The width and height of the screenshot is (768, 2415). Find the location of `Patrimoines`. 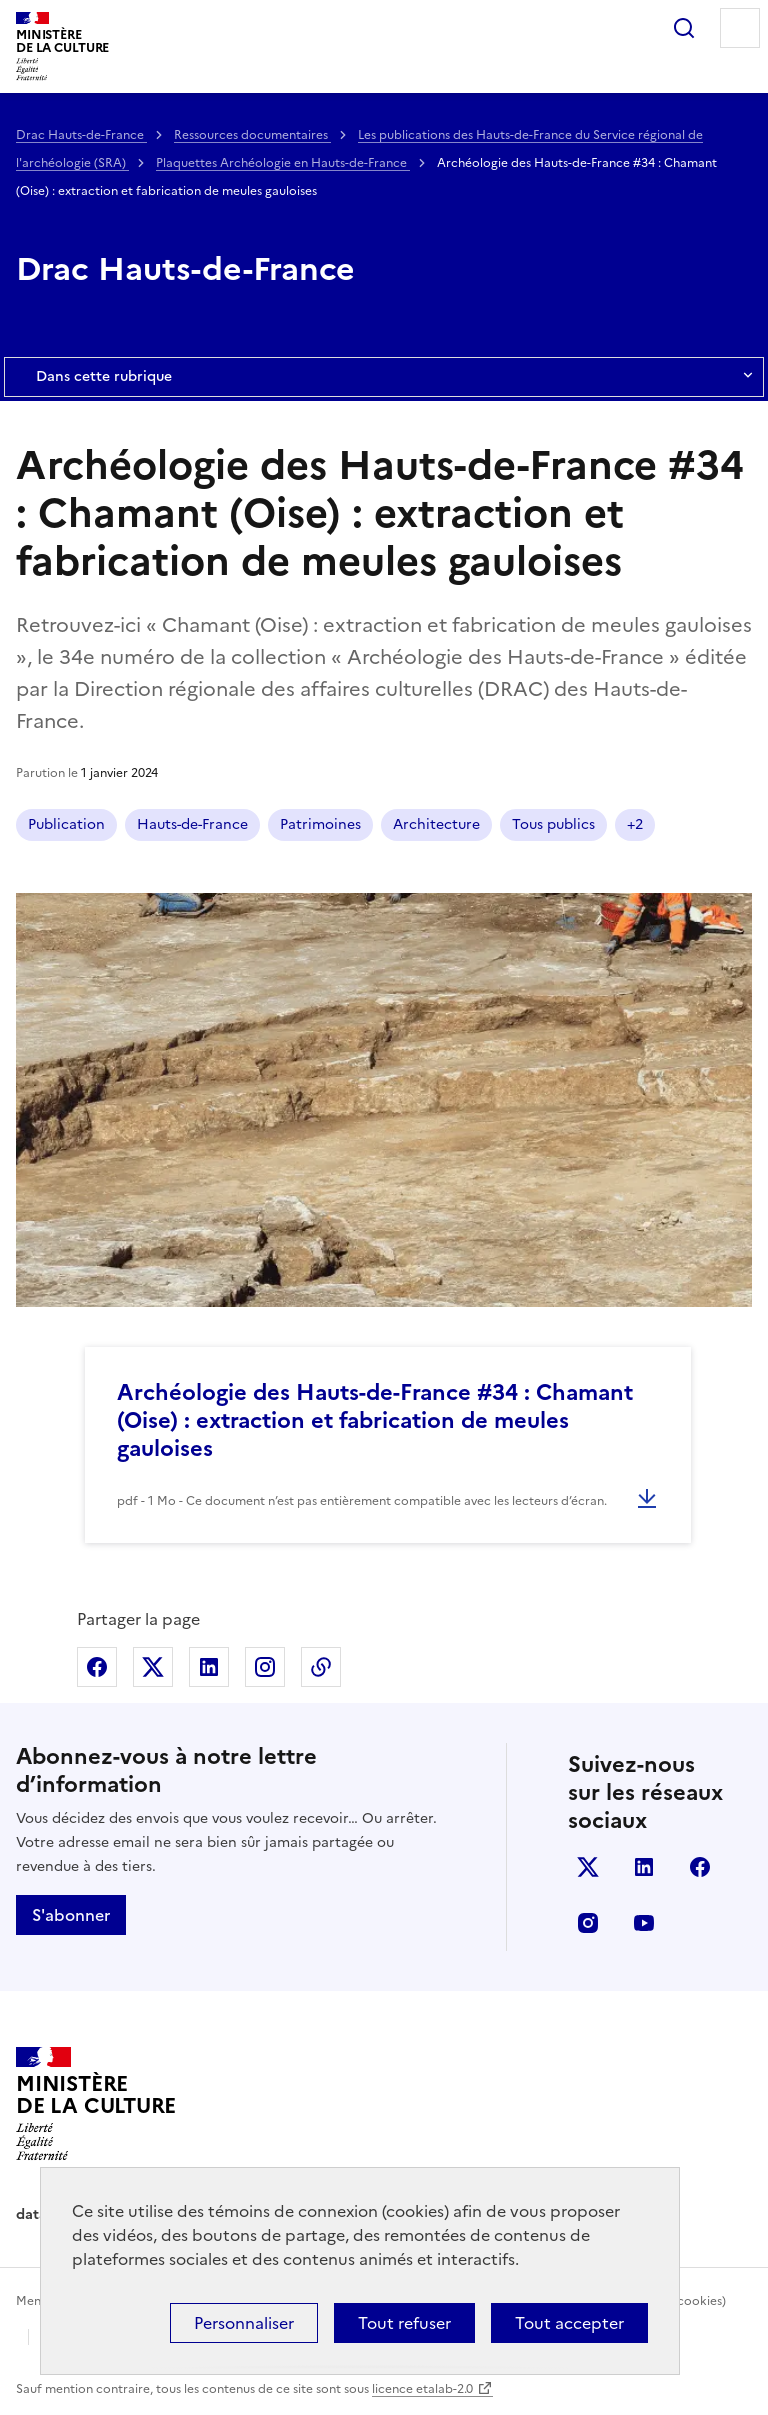

Patrimoines is located at coordinates (320, 824).